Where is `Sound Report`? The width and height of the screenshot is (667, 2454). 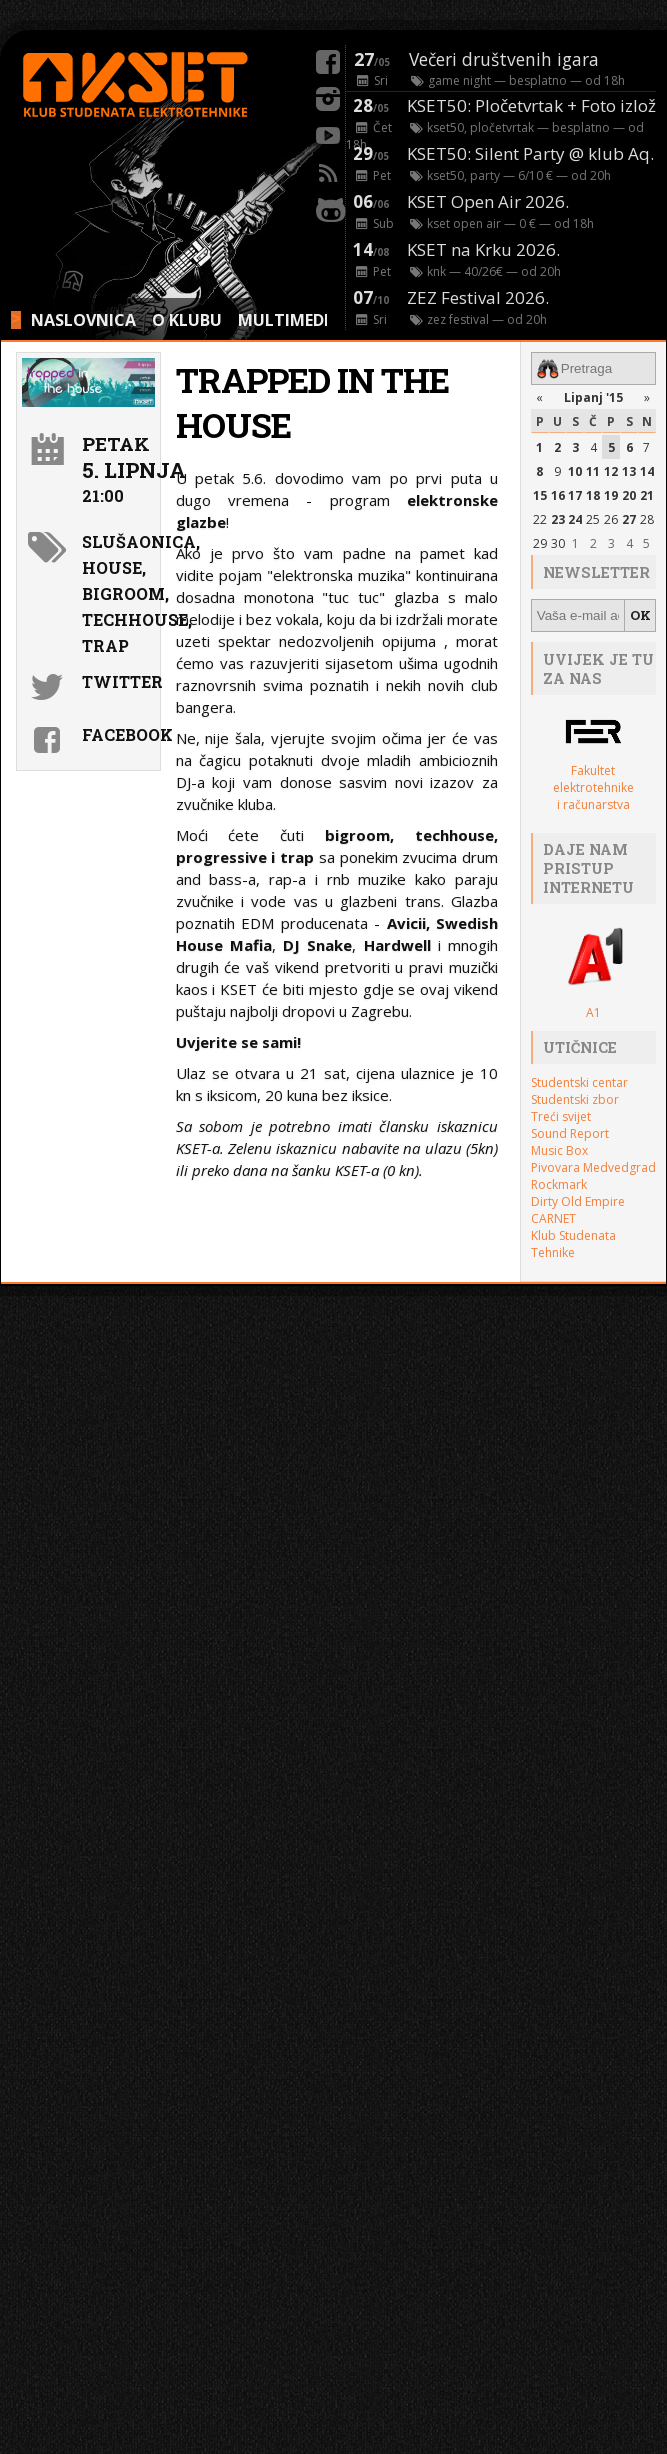
Sound Report is located at coordinates (570, 1132).